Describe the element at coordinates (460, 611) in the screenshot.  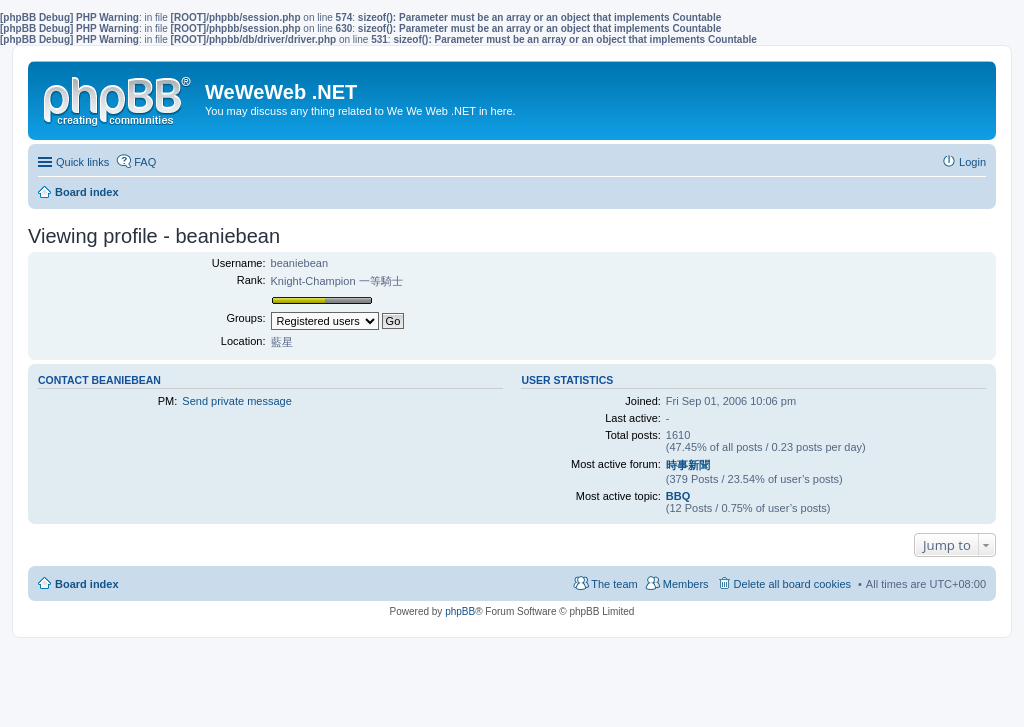
I see `phpBB` at that location.